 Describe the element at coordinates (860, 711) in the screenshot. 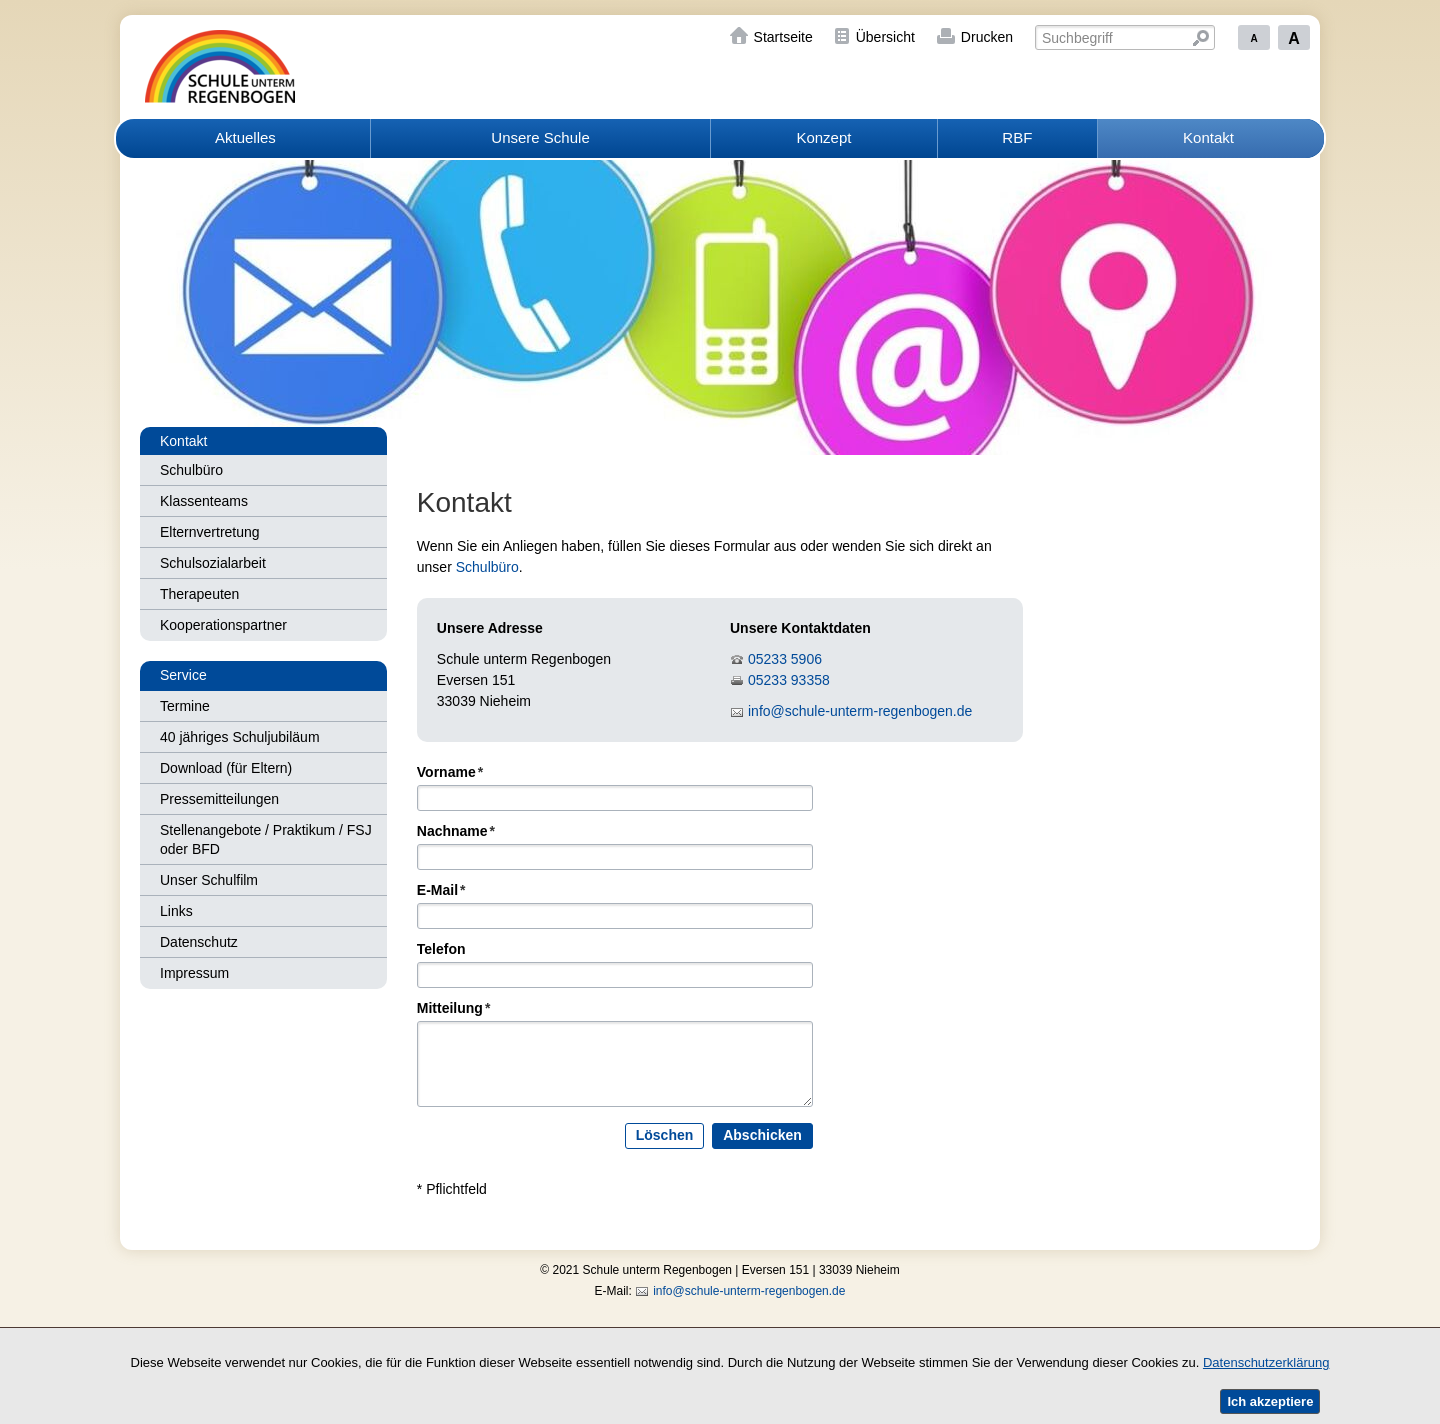

I see `info@schule-unterm-regenbogen.de` at that location.